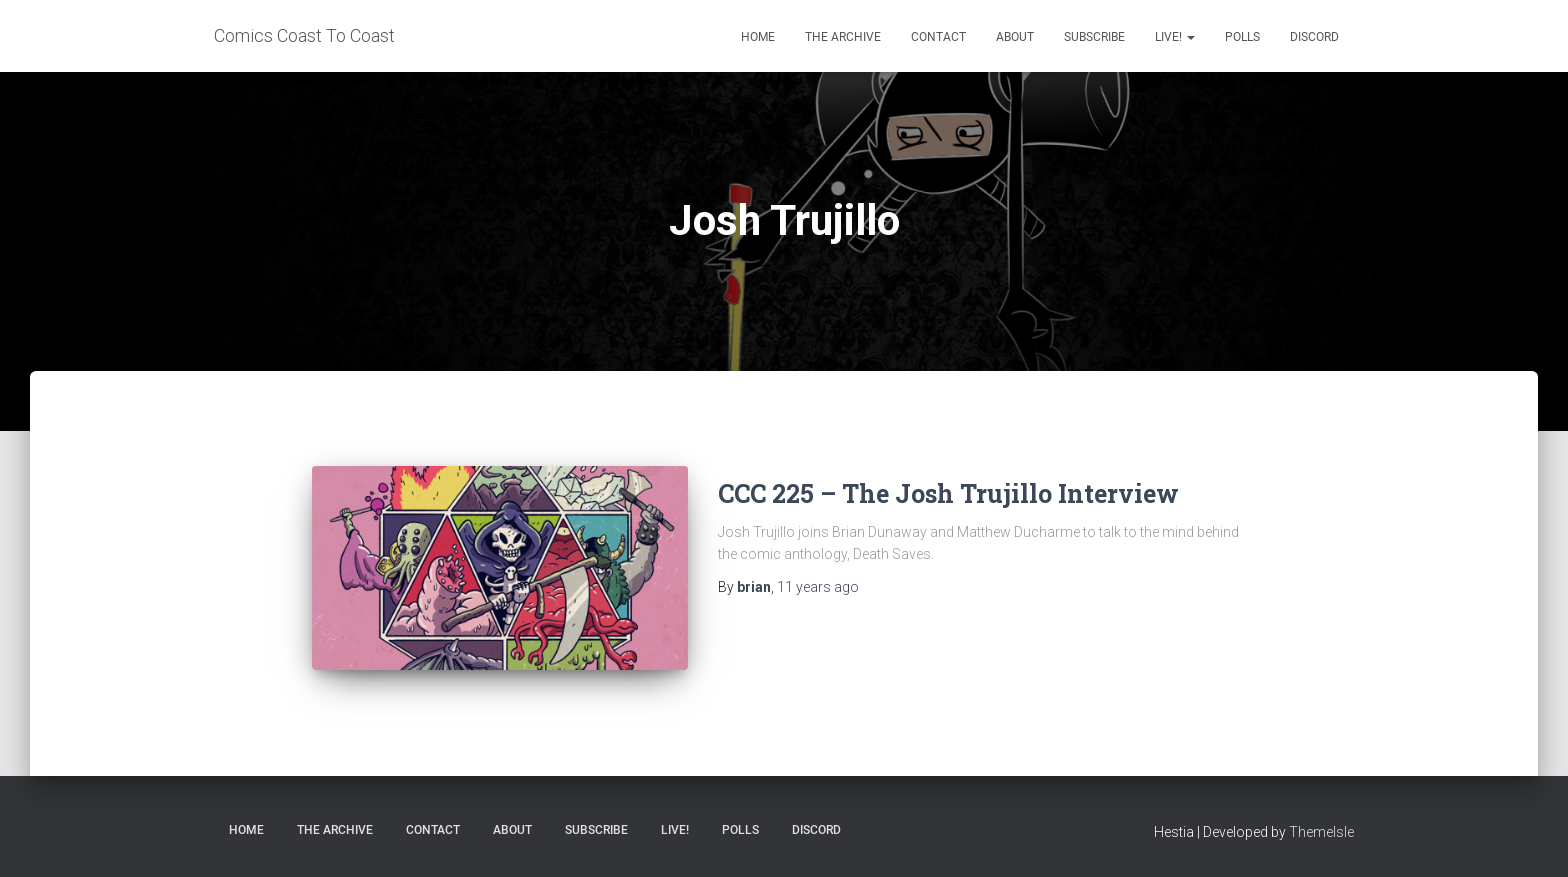 The height and width of the screenshot is (877, 1568). What do you see at coordinates (1314, 37) in the screenshot?
I see `Discord` at bounding box center [1314, 37].